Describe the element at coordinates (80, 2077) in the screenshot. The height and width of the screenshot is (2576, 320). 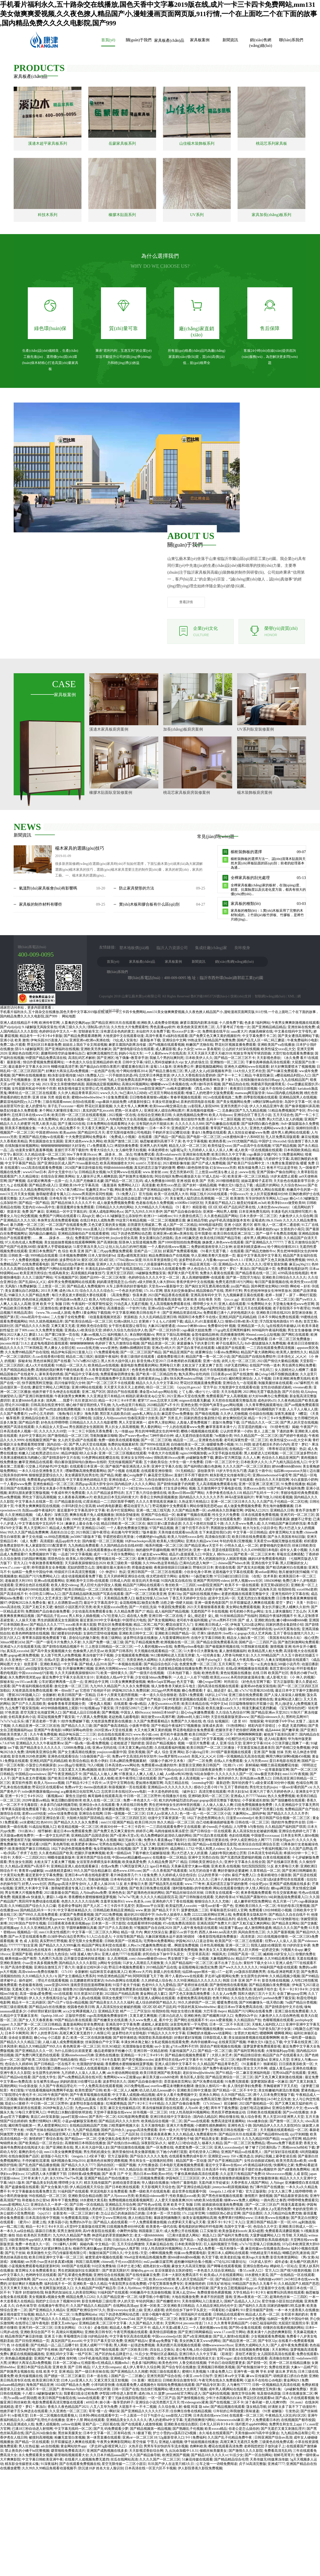
I see `国产va免费精品高清在线30页` at that location.